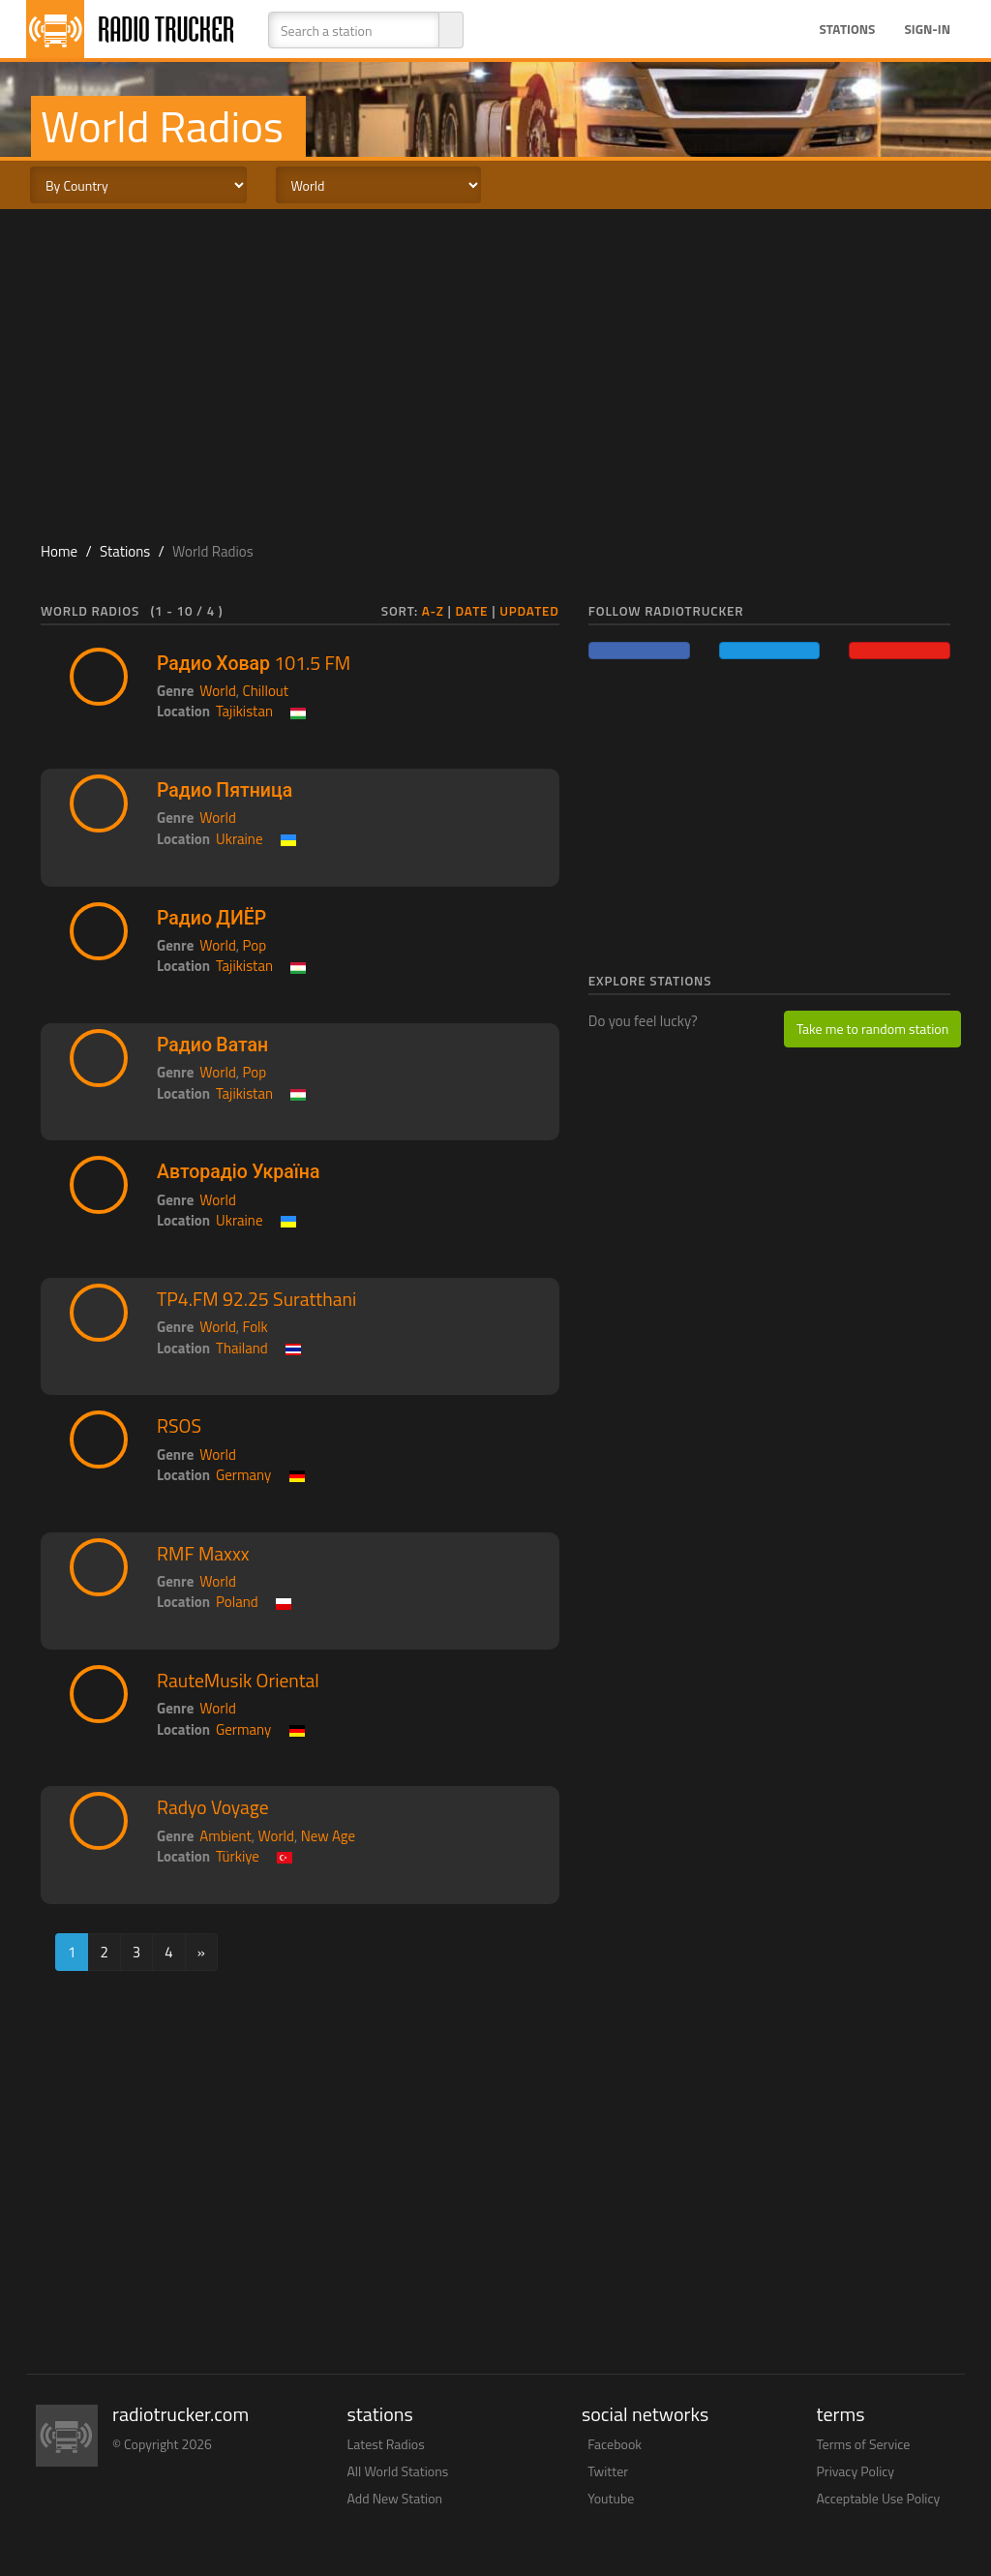 The width and height of the screenshot is (991, 2576). I want to click on Poland, so click(237, 1602).